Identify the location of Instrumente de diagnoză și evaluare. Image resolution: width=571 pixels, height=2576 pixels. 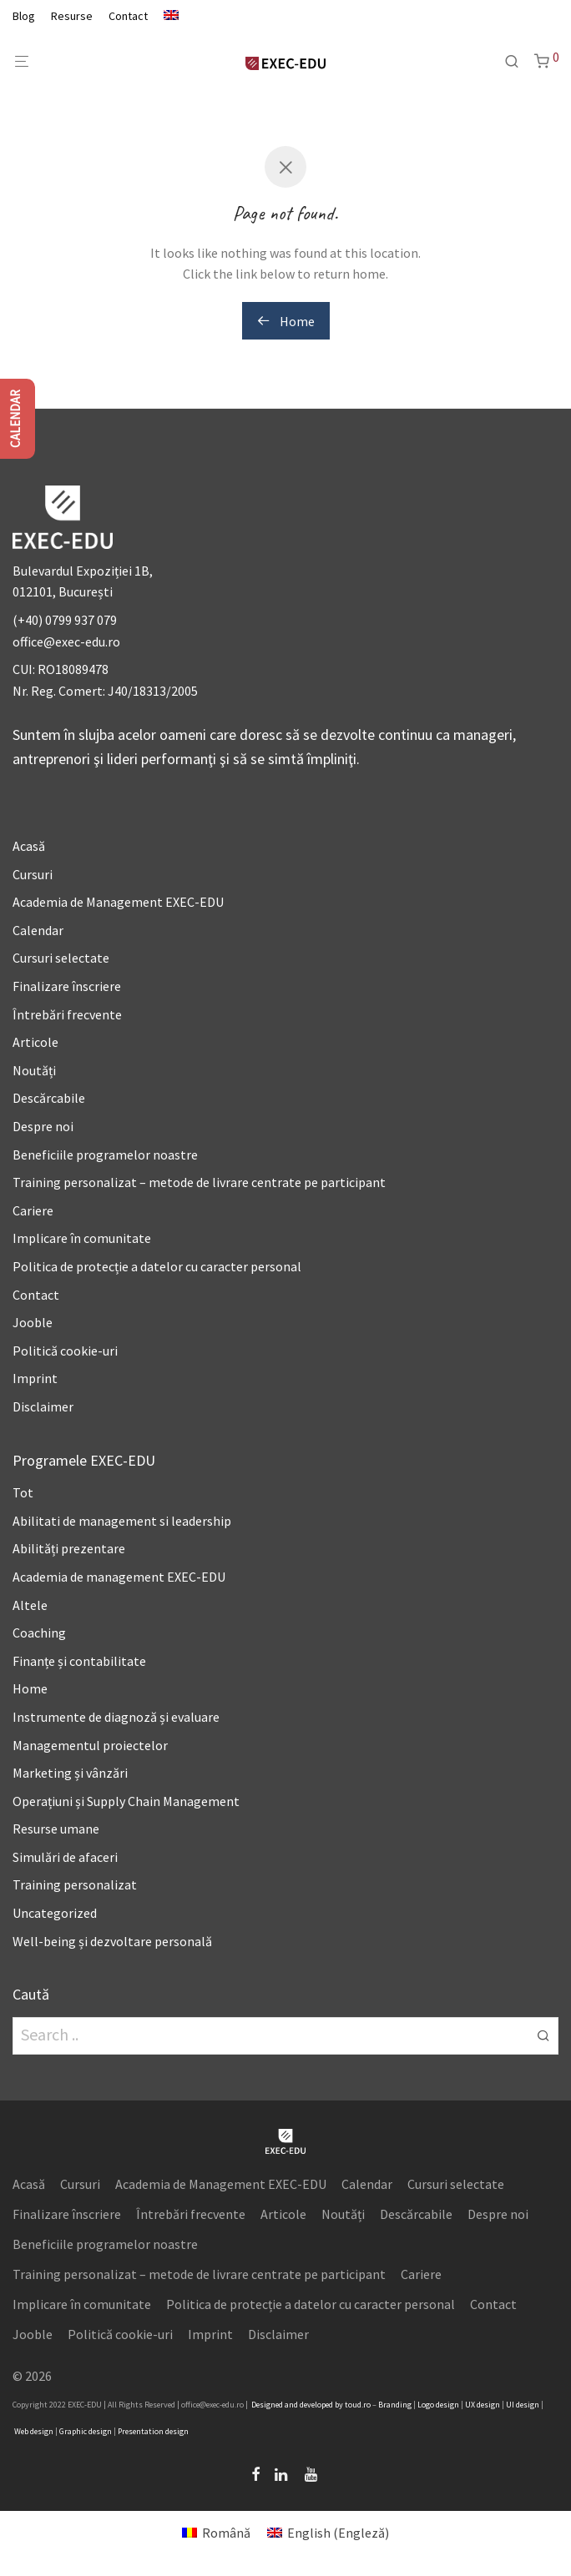
(116, 1716).